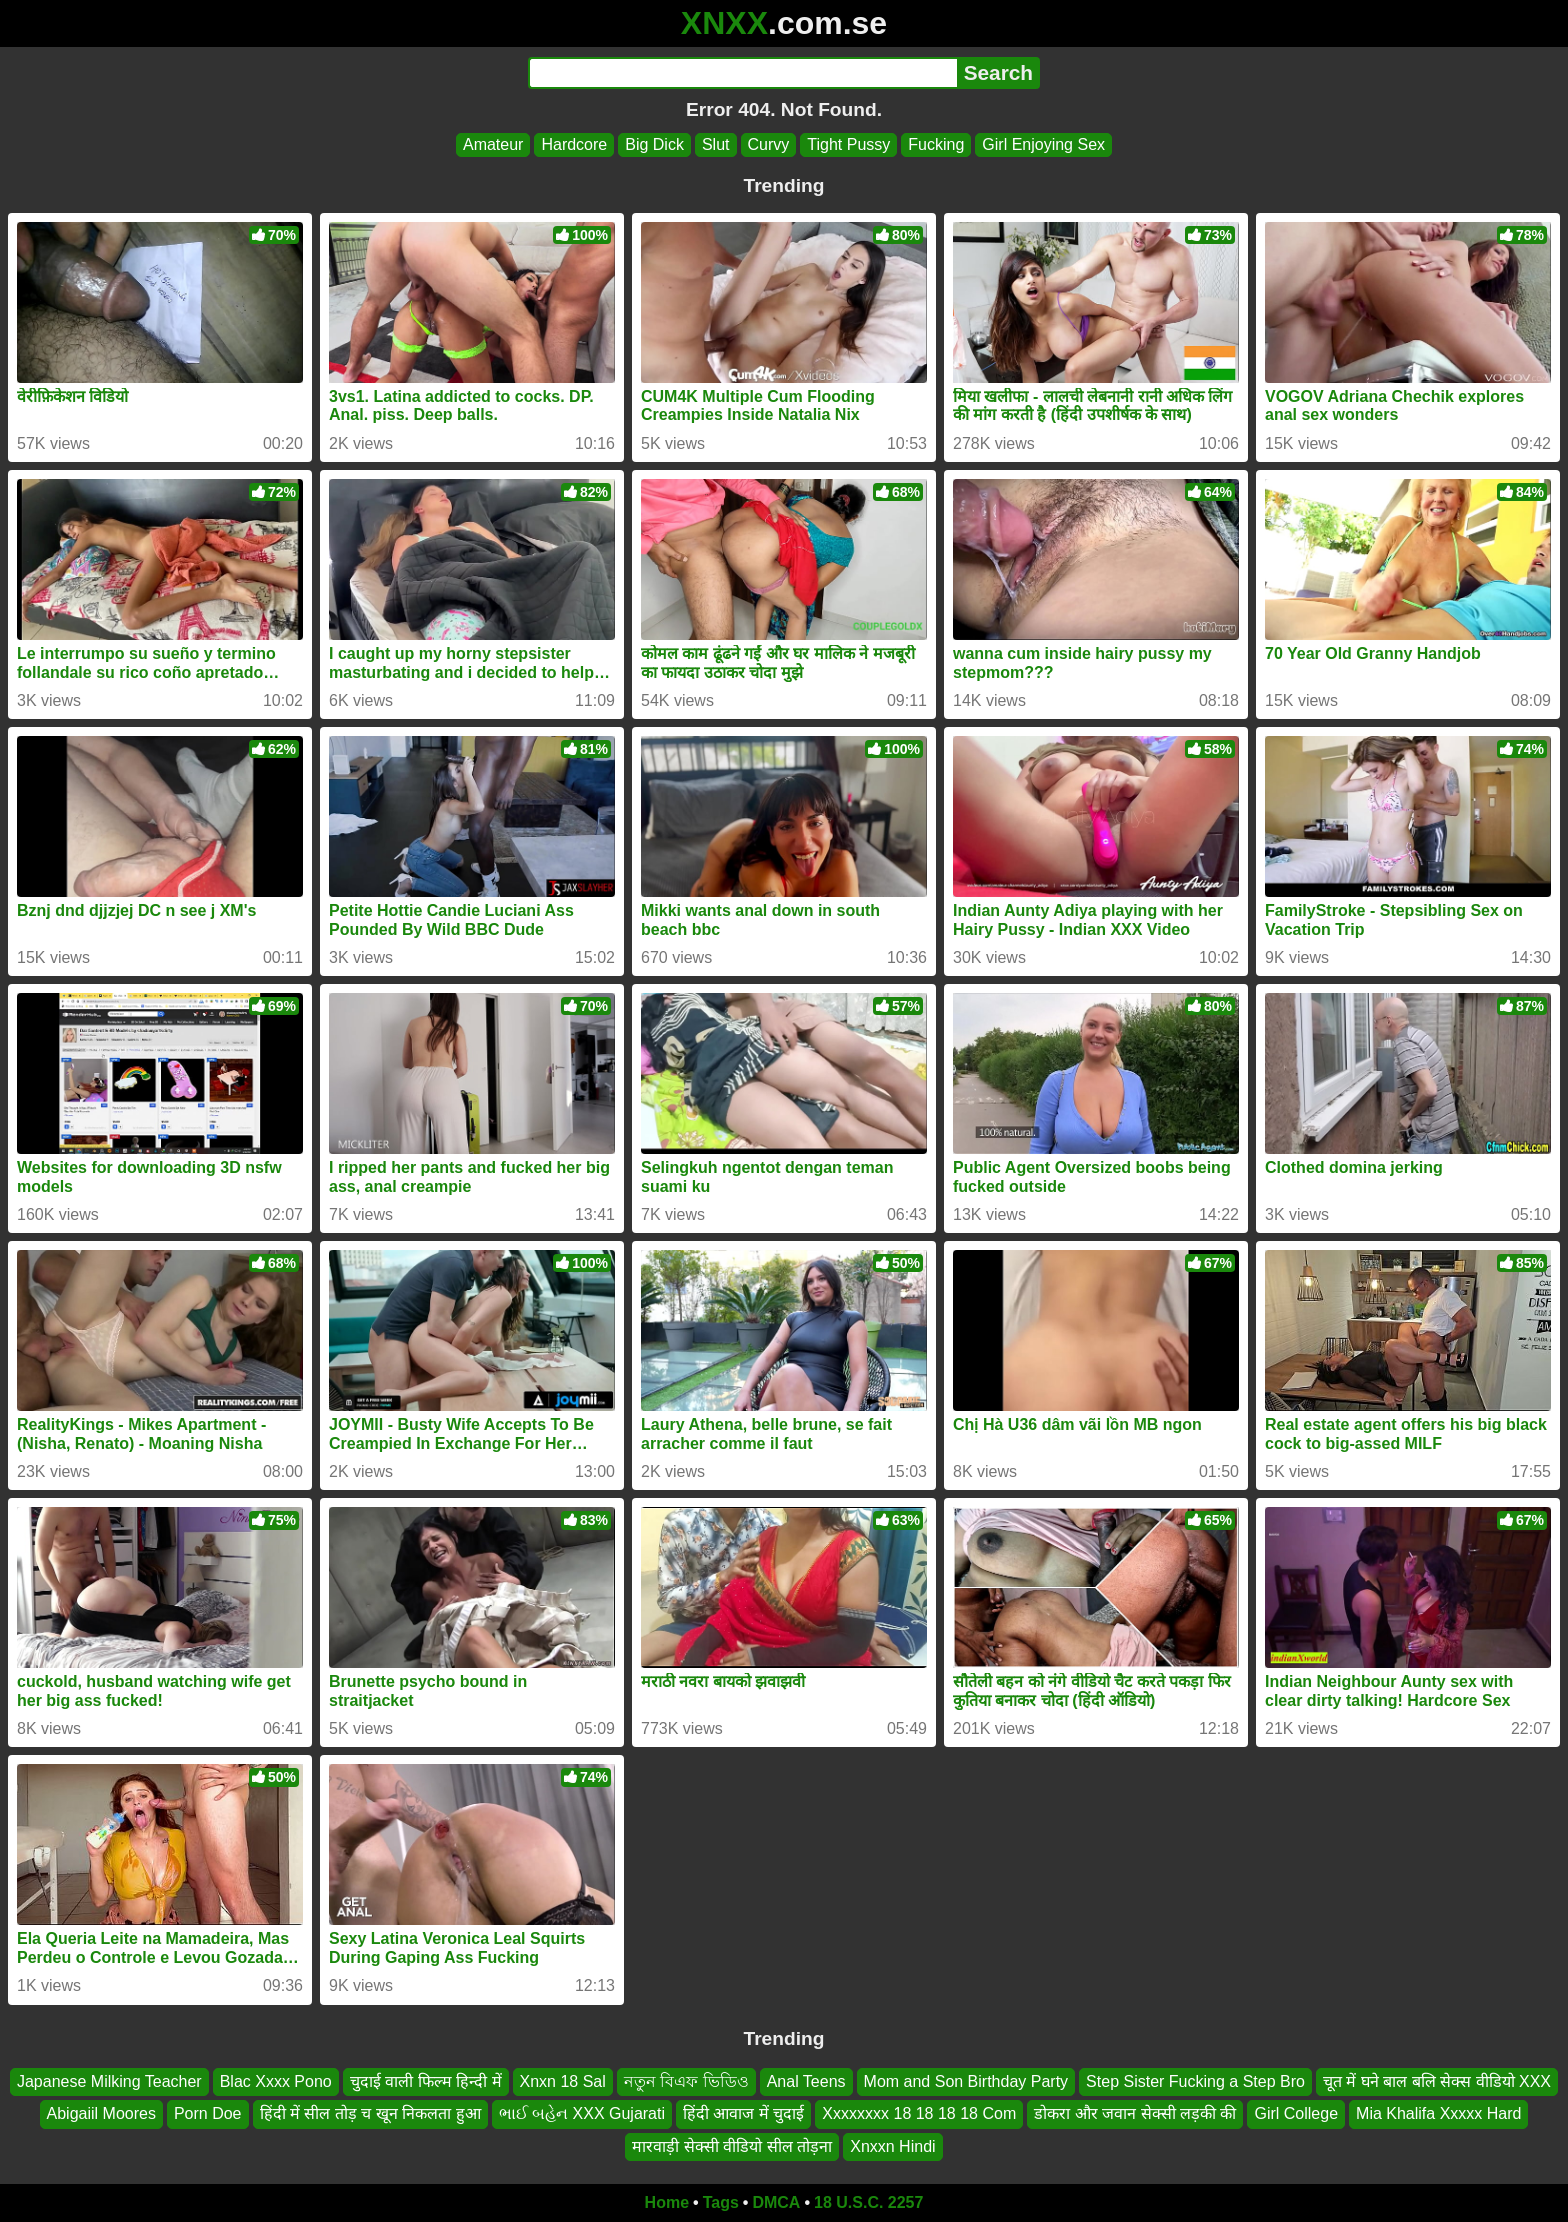 Image resolution: width=1568 pixels, height=2222 pixels. What do you see at coordinates (426, 2081) in the screenshot?
I see `चुदाई वाली फिल्म हिन्दी में` at bounding box center [426, 2081].